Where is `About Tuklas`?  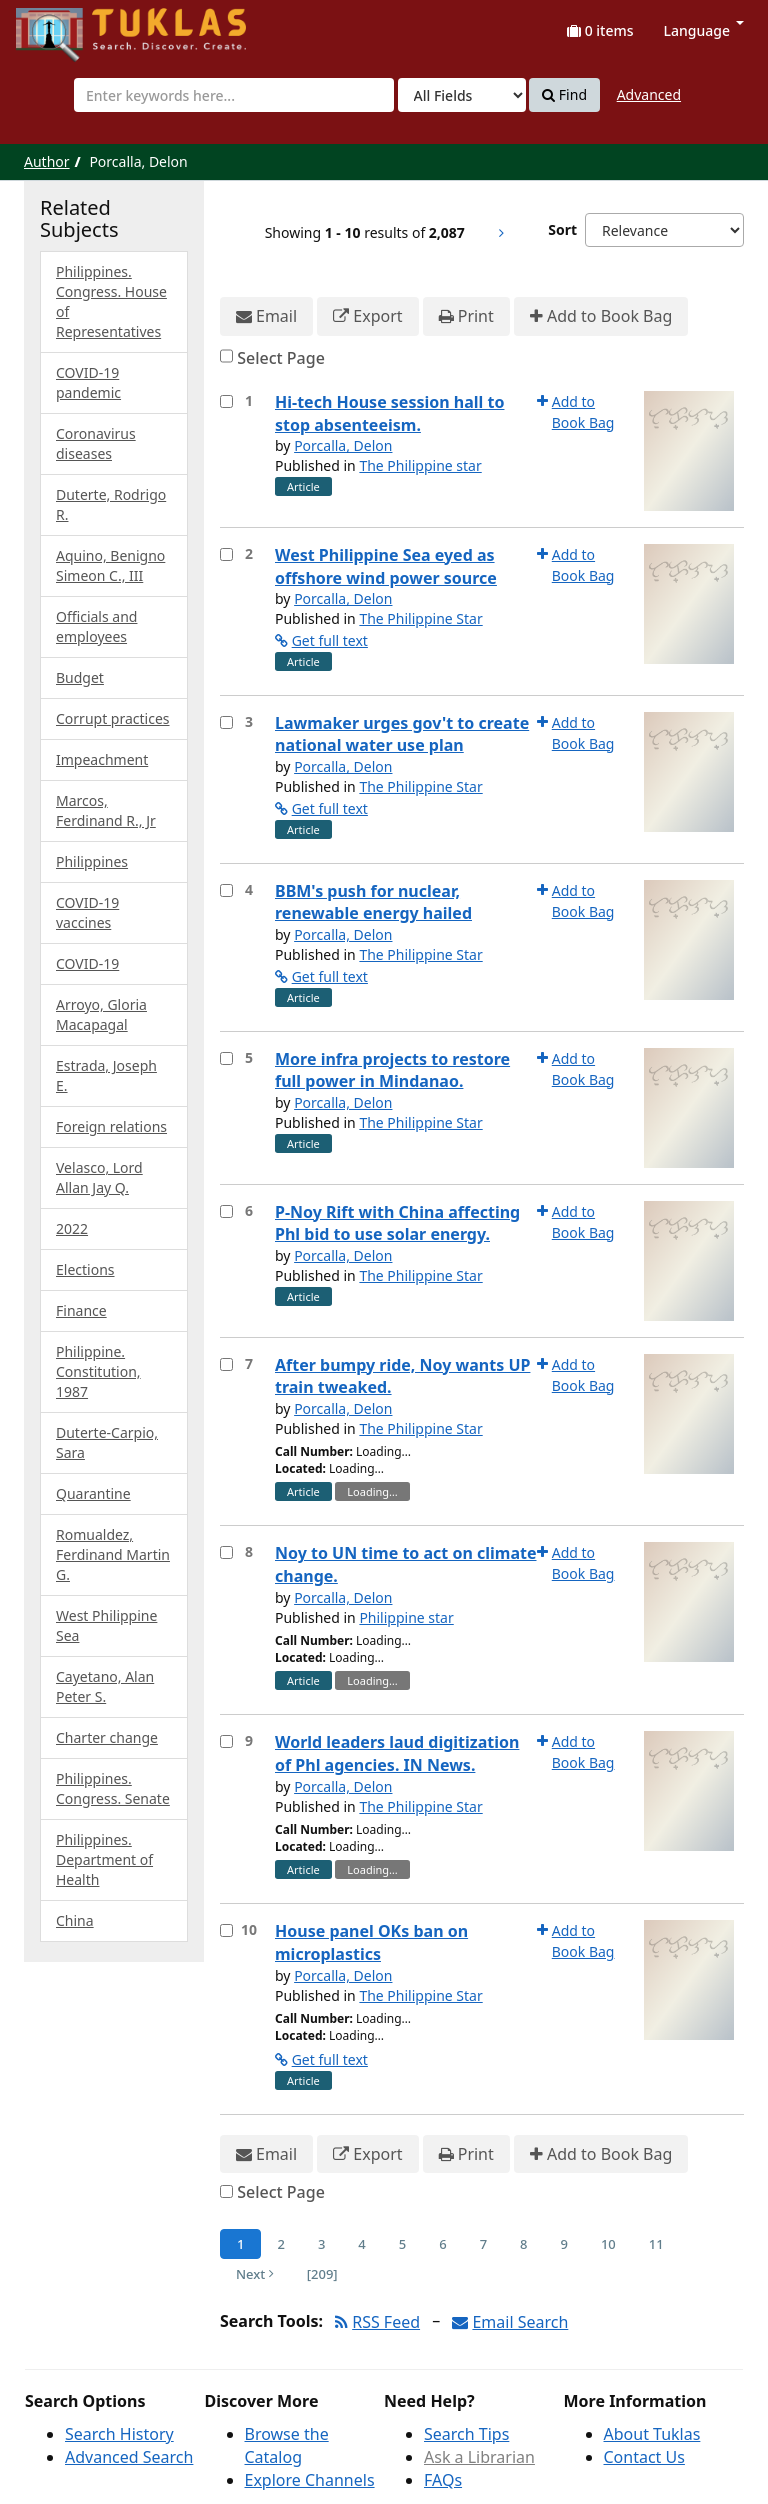 About Tuklas is located at coordinates (652, 2434).